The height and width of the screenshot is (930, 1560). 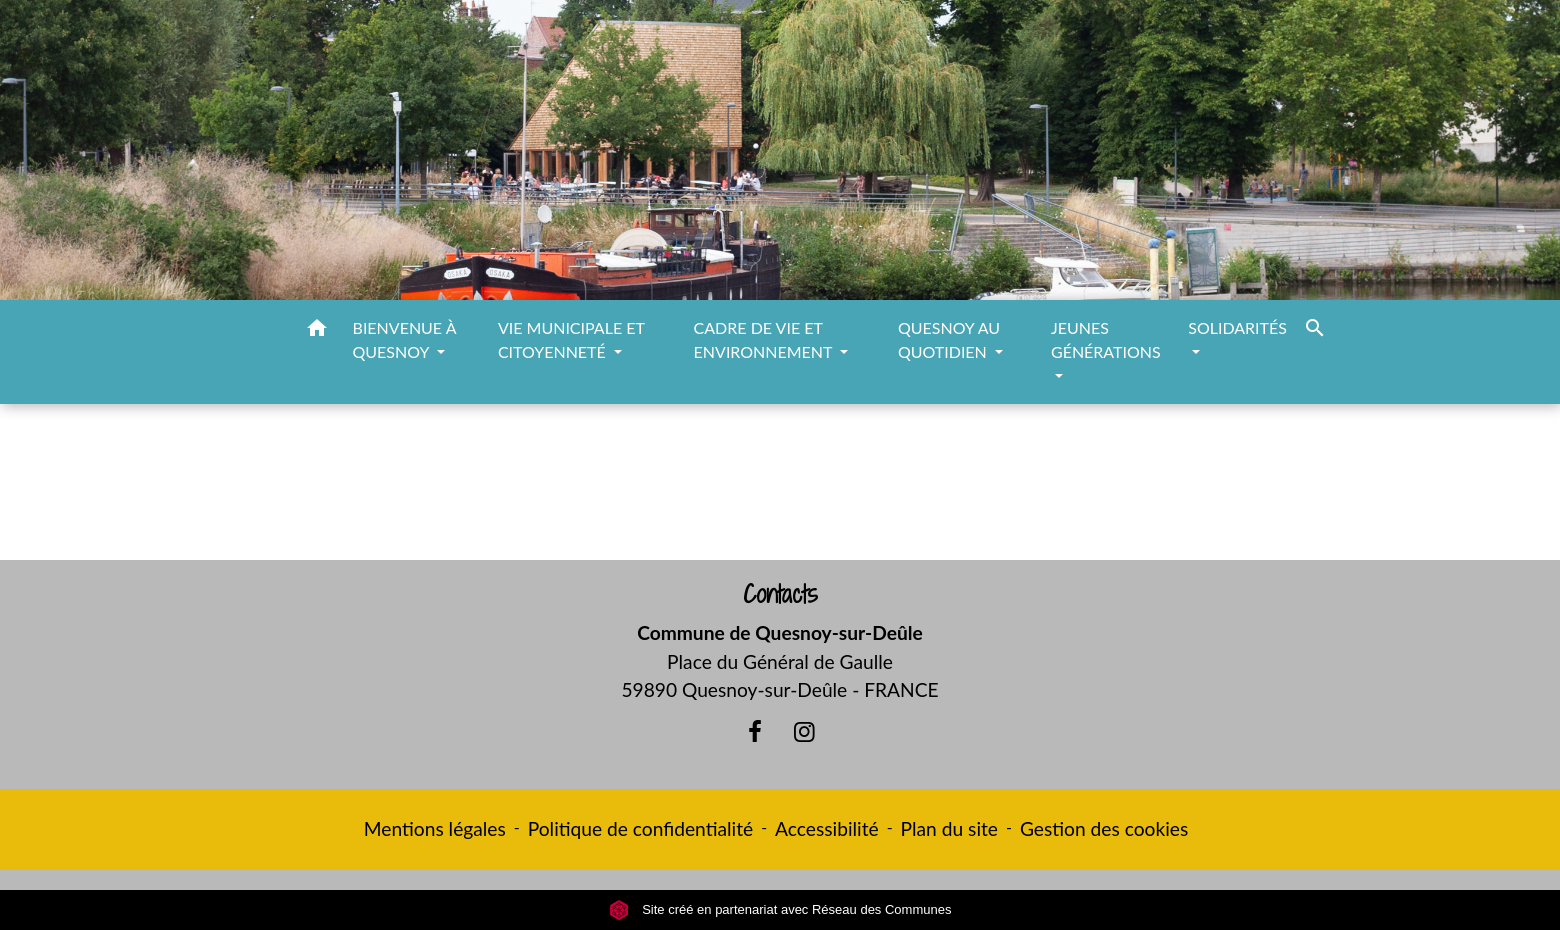 What do you see at coordinates (780, 909) in the screenshot?
I see `Site créé en partenariat avec Réseau des Communes` at bounding box center [780, 909].